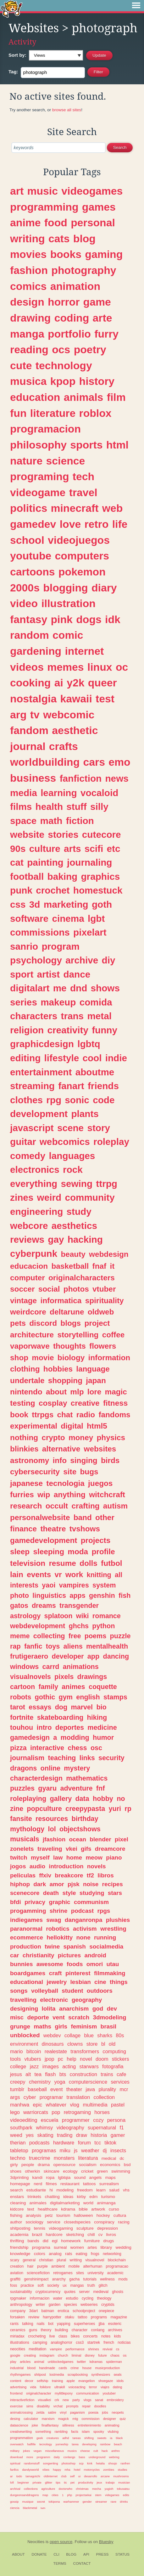 Image resolution: width=144 pixels, height=2576 pixels. What do you see at coordinates (25, 1058) in the screenshot?
I see `editing` at bounding box center [25, 1058].